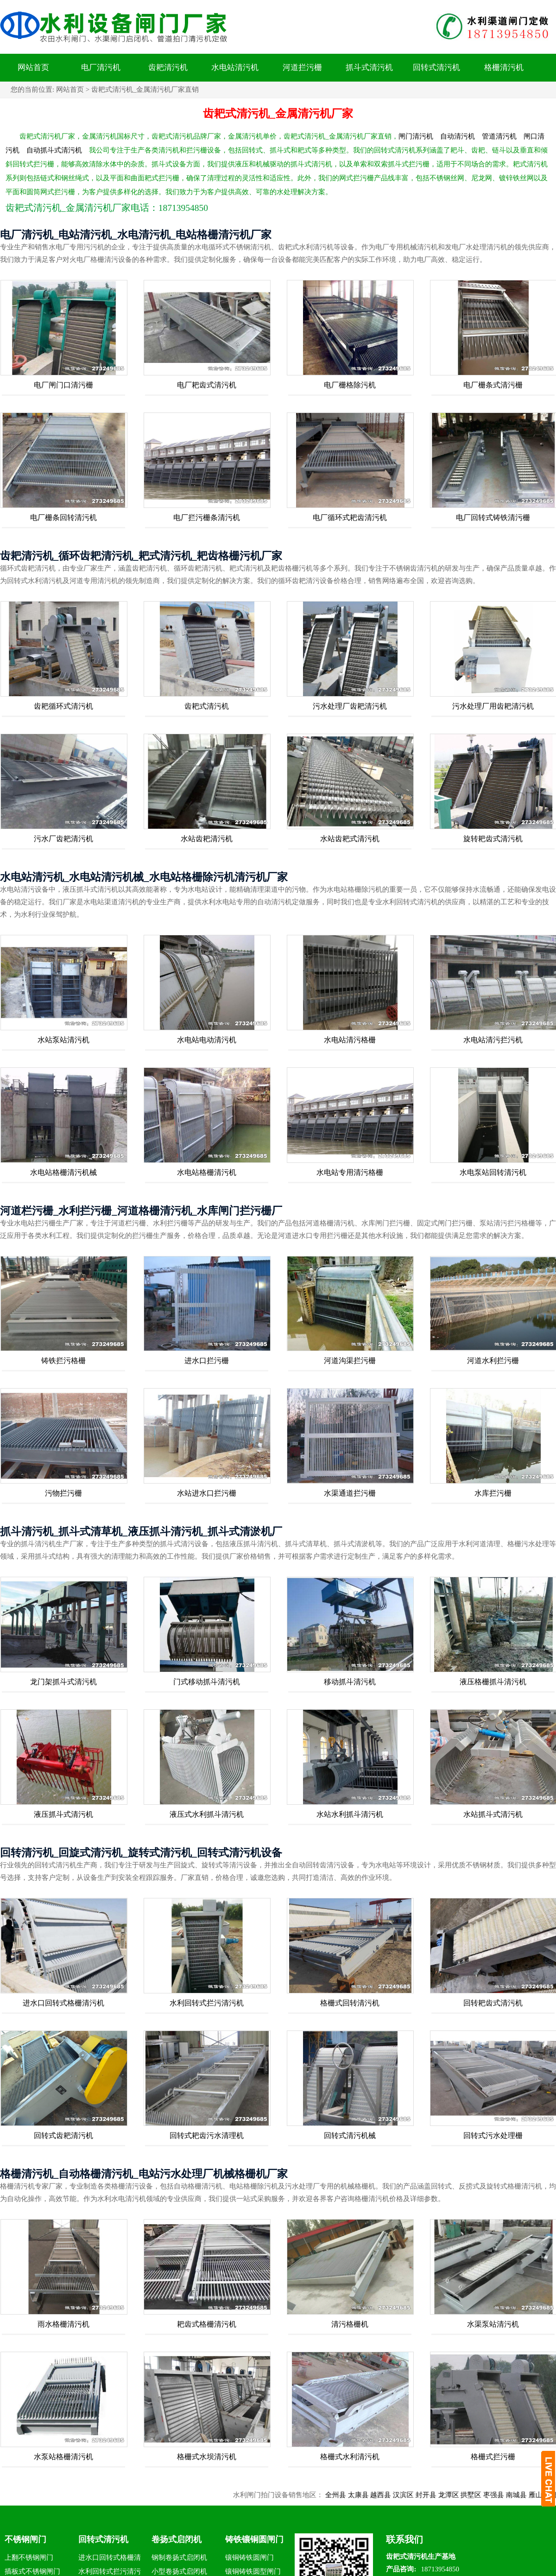 Image resolution: width=556 pixels, height=2576 pixels. I want to click on 水电站清污格栅, so click(350, 1040).